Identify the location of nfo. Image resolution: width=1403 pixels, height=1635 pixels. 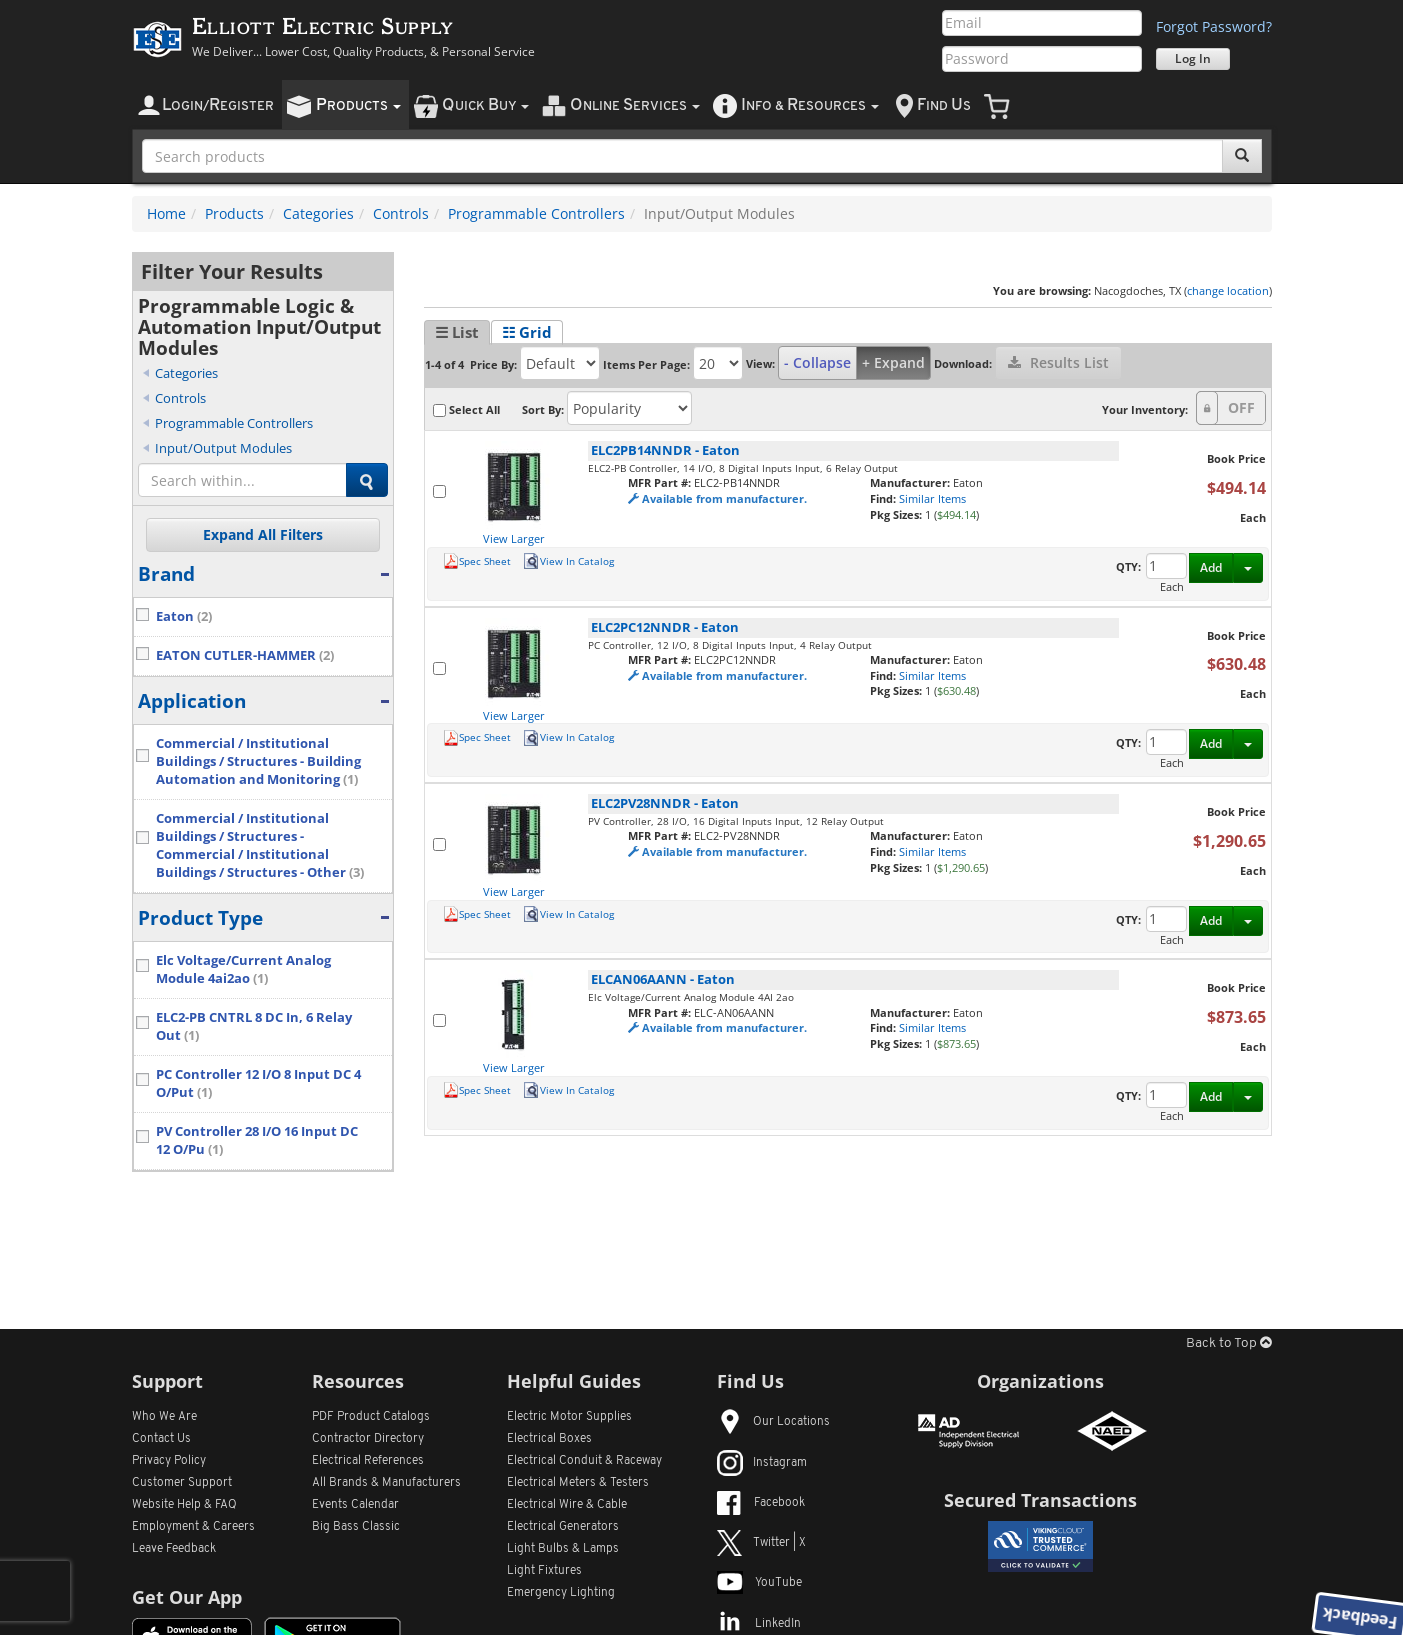
(810, 105).